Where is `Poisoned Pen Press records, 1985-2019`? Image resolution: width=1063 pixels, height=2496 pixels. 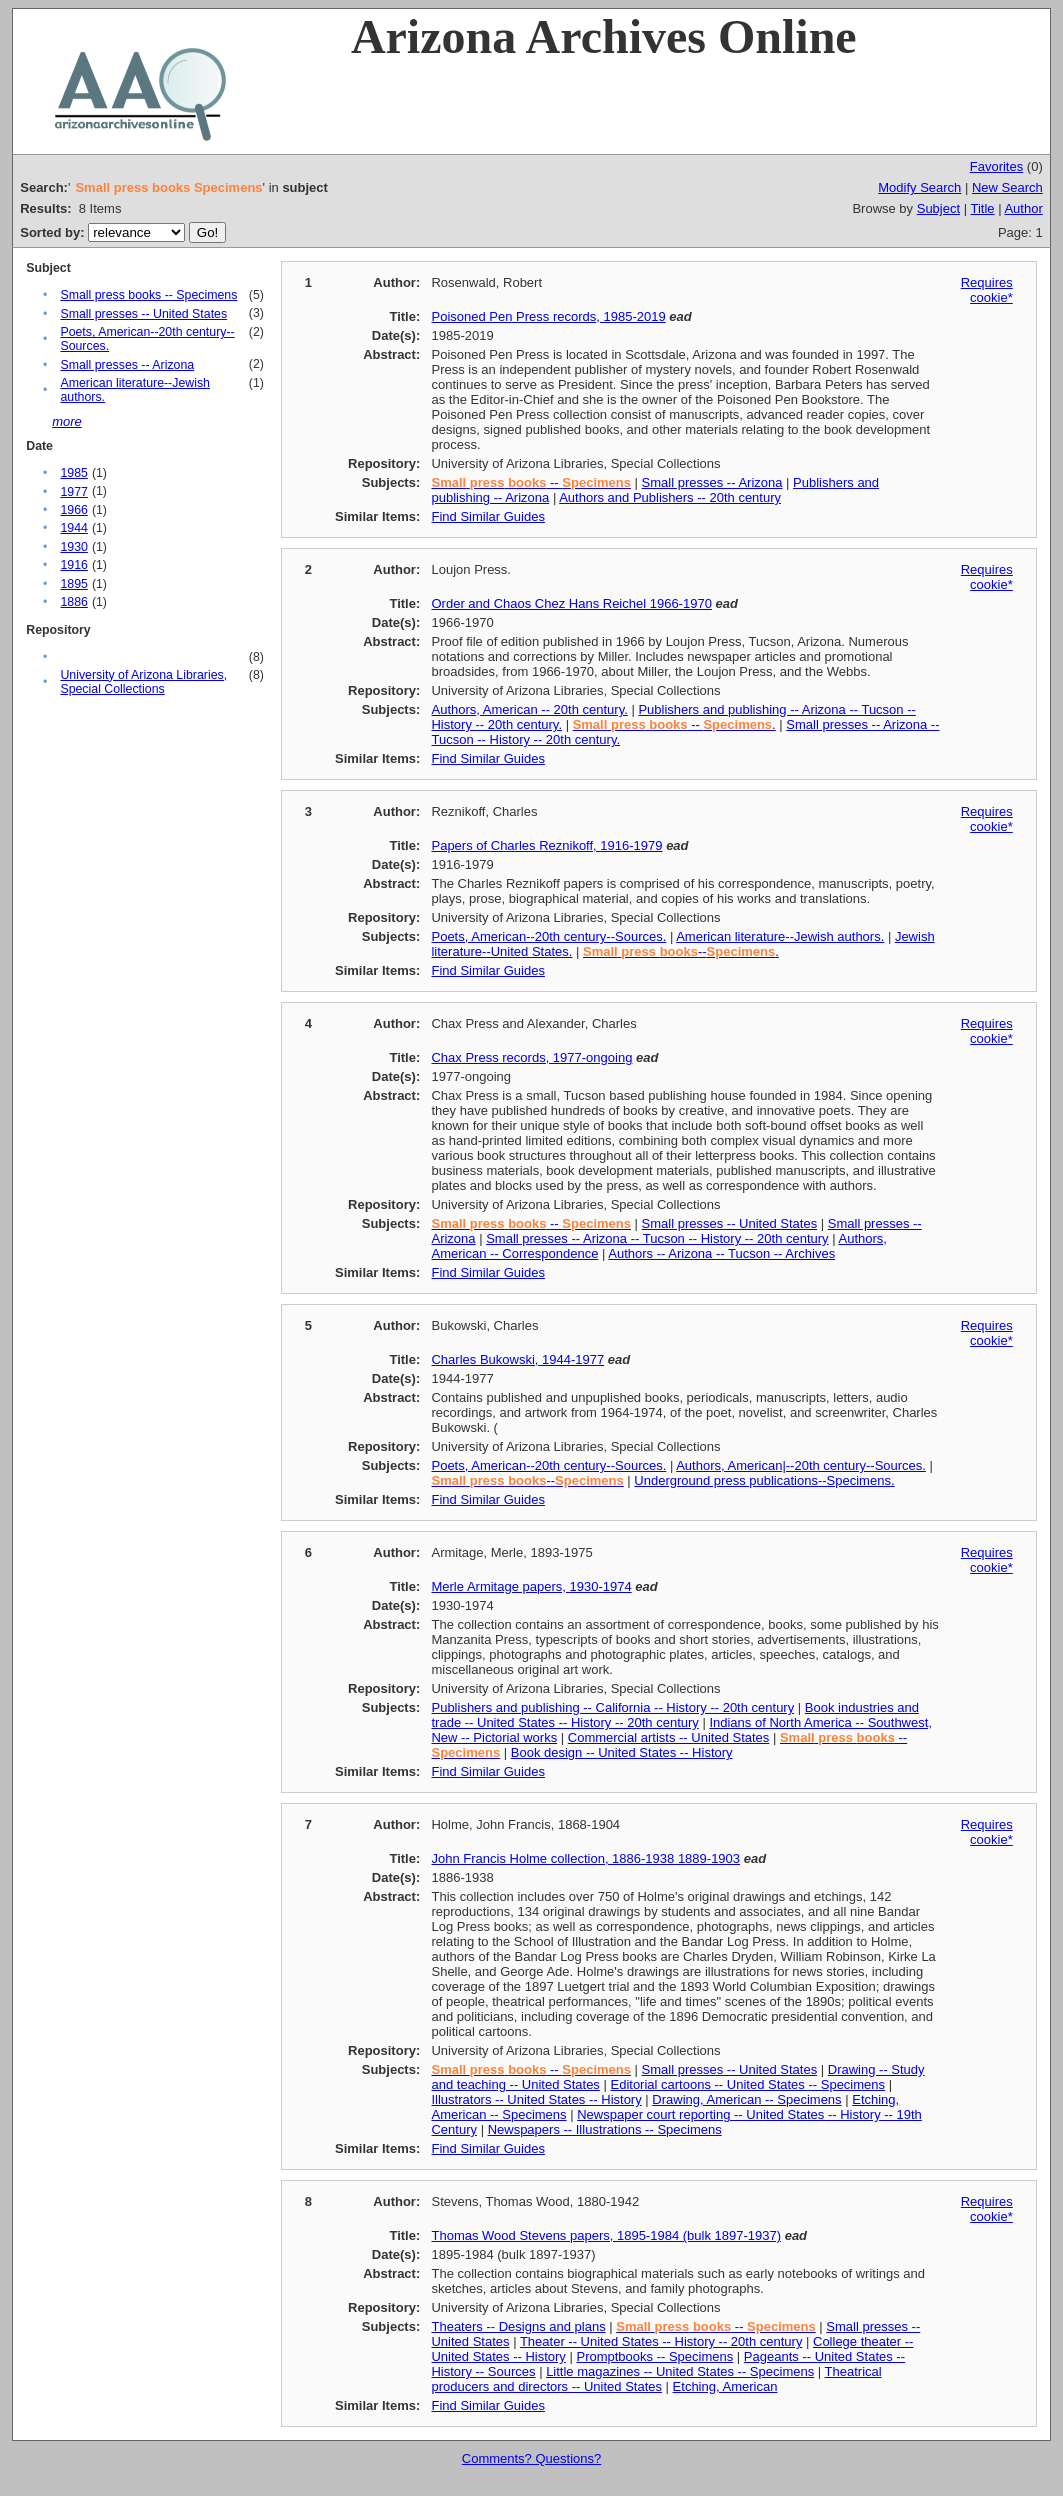 Poisoned Pen Press records, 1985-2019 is located at coordinates (548, 316).